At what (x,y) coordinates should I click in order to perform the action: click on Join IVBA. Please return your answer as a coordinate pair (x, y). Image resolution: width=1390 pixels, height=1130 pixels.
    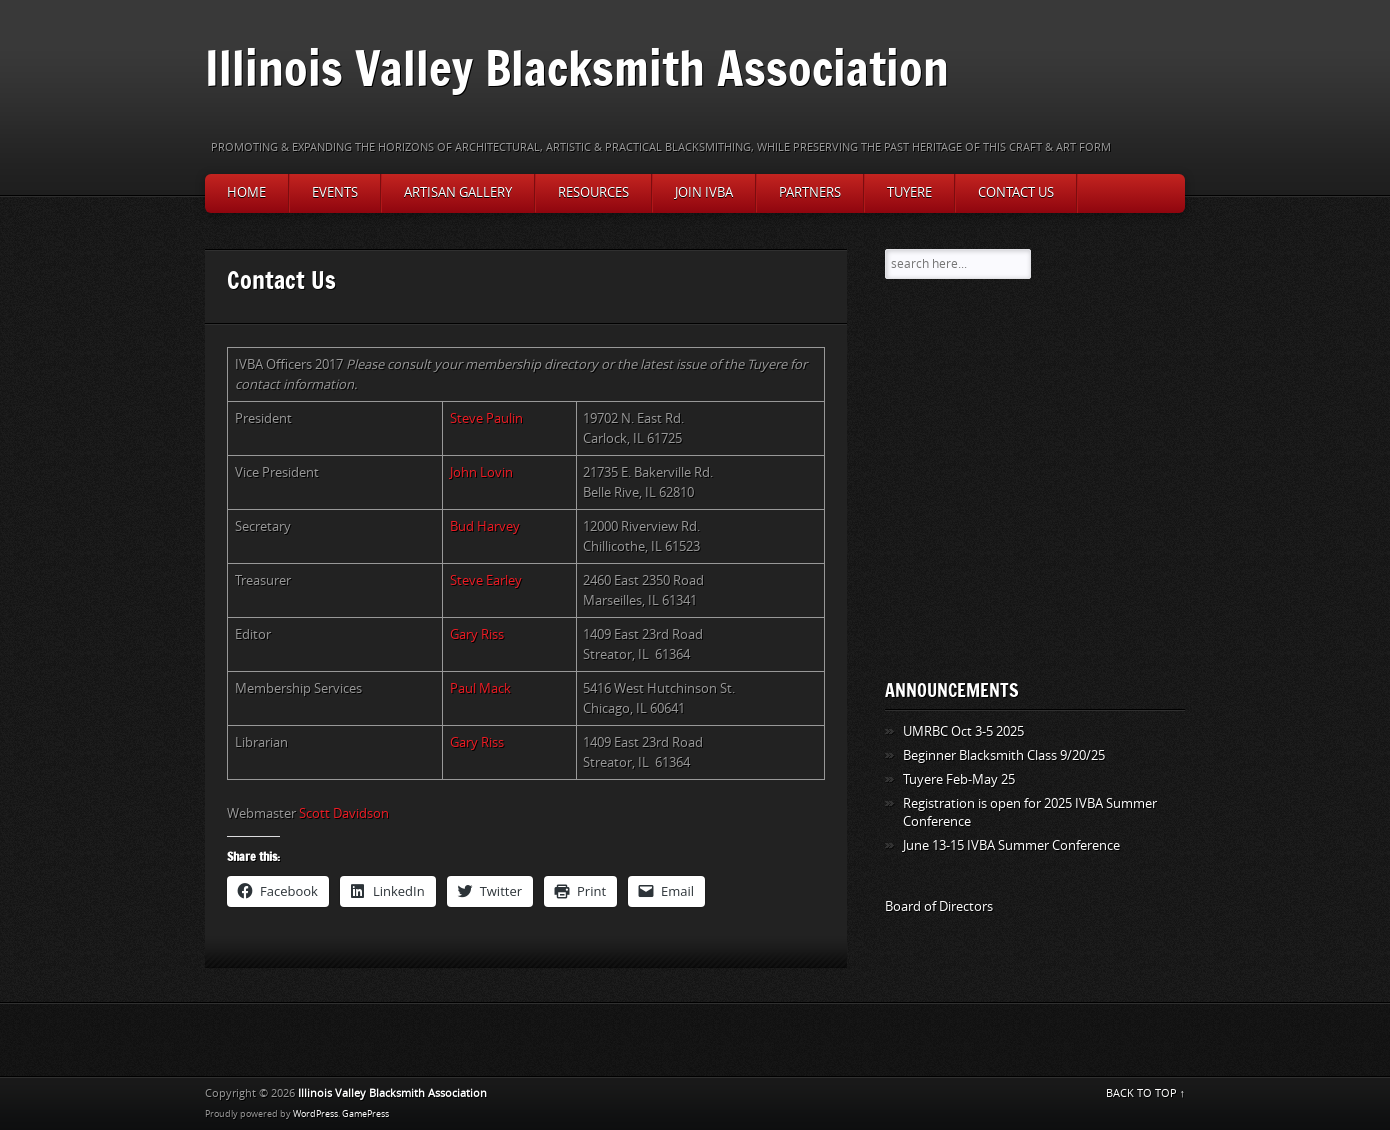
    Looking at the image, I should click on (704, 192).